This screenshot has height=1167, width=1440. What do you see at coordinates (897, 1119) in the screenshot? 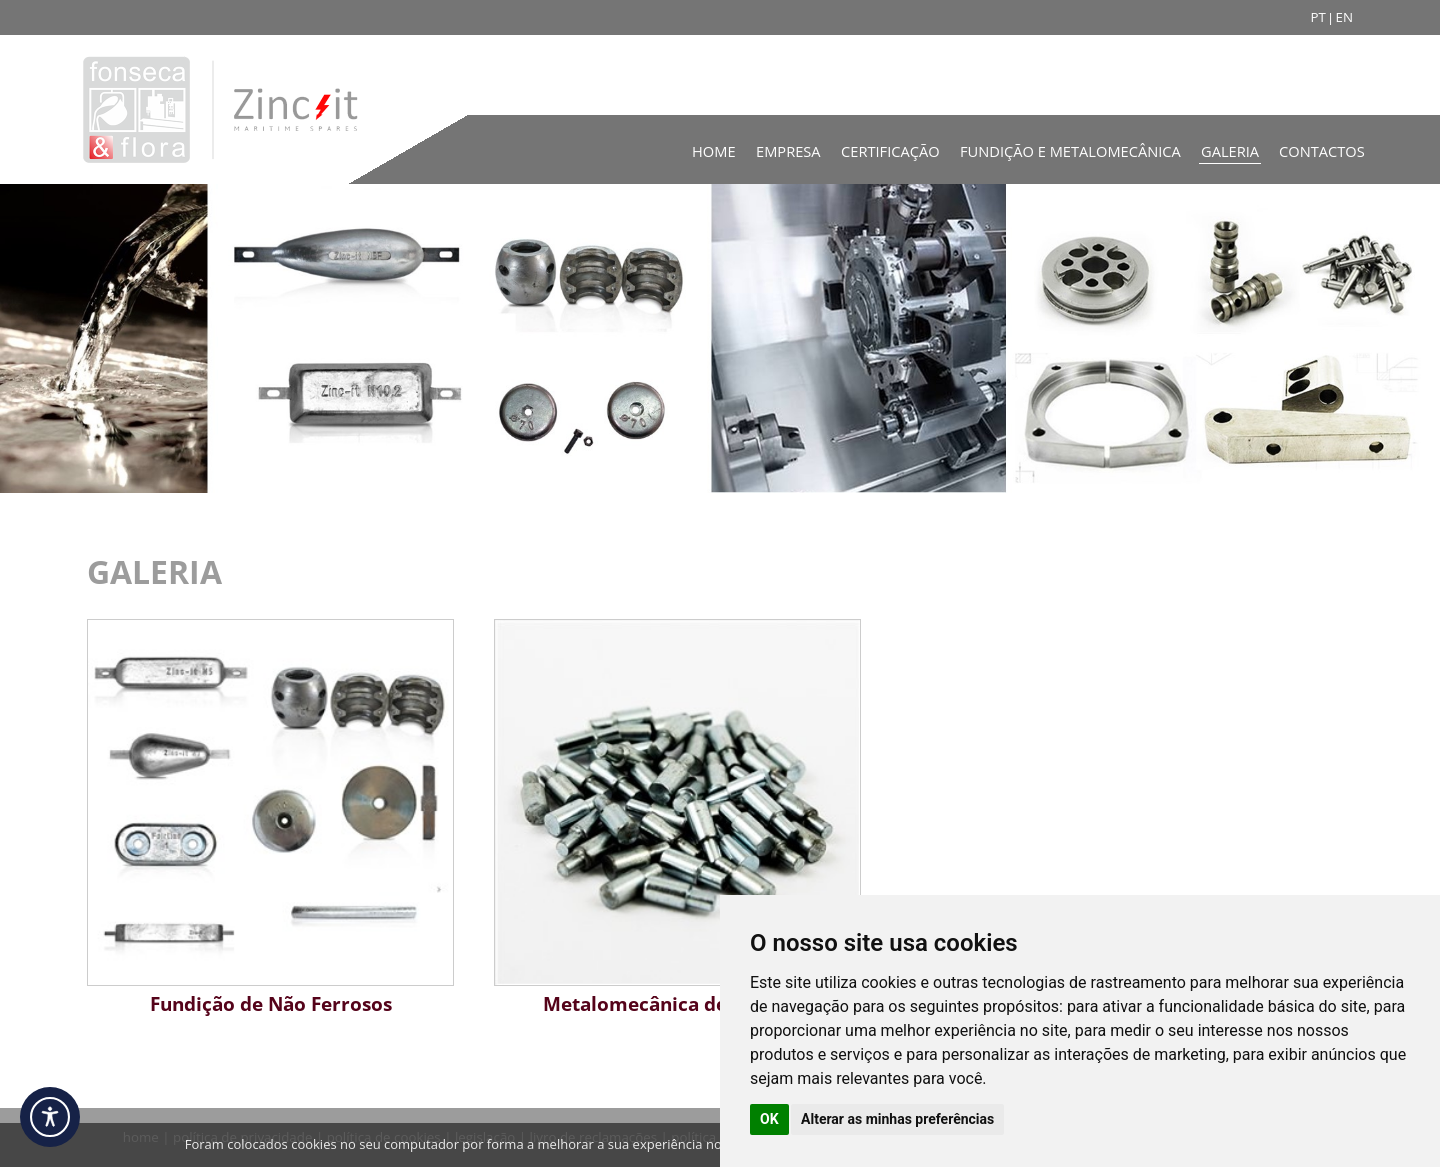
I see `Alterar as minhas preferências [button]` at bounding box center [897, 1119].